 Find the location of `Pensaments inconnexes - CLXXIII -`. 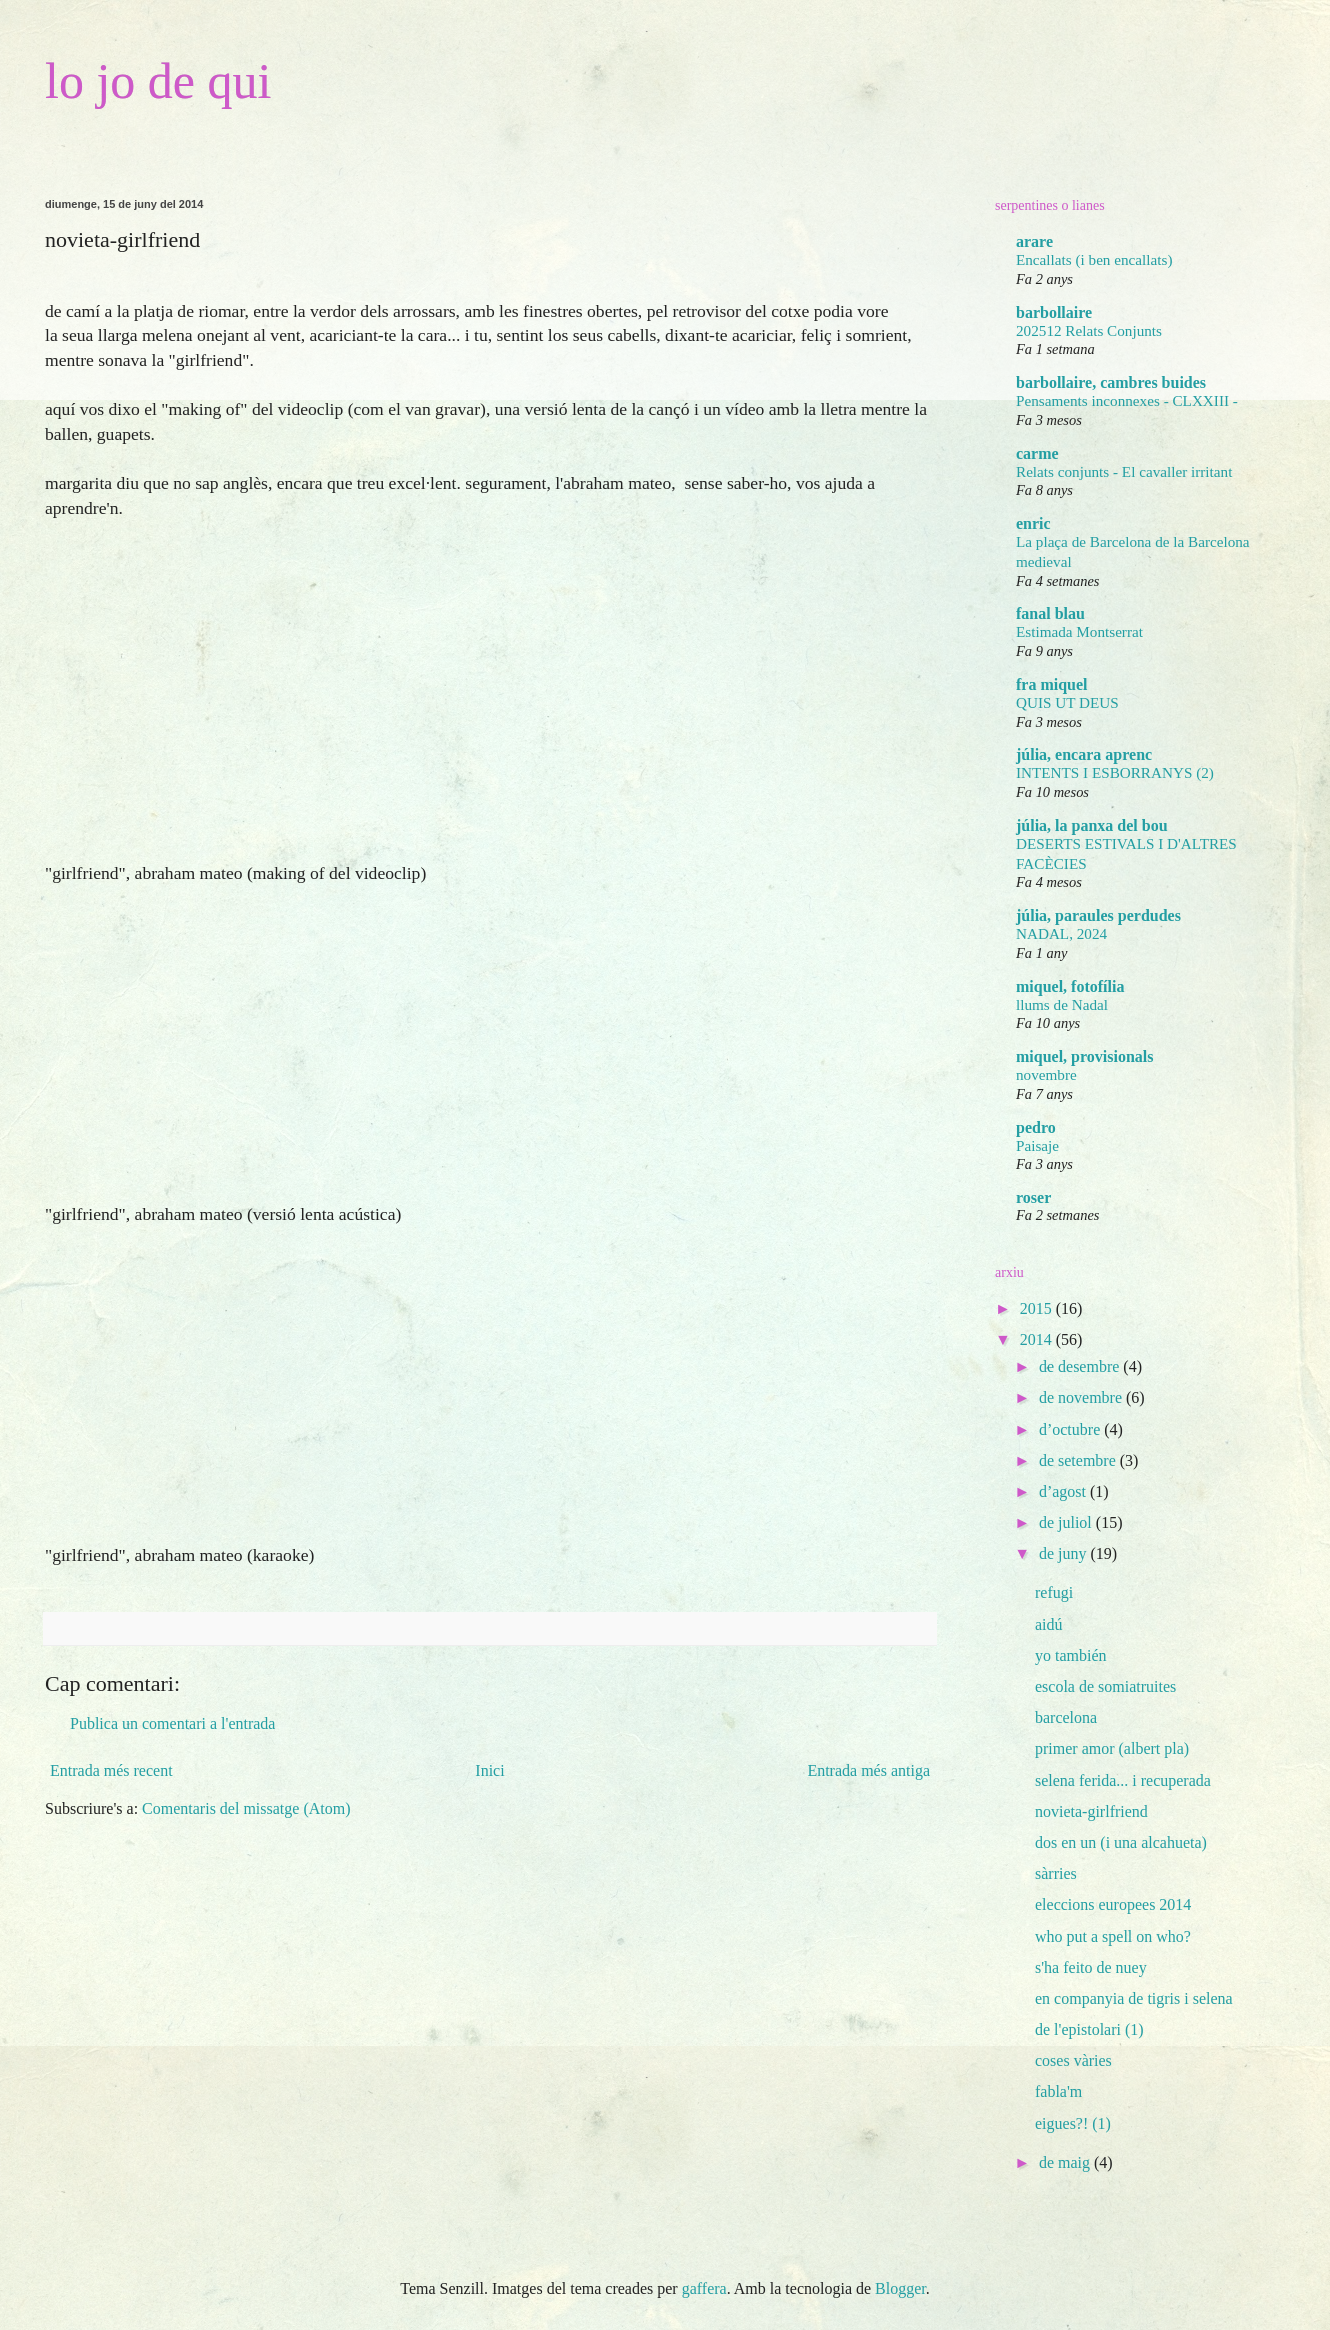

Pensaments inconnexes - CLXXIII - is located at coordinates (1127, 400).